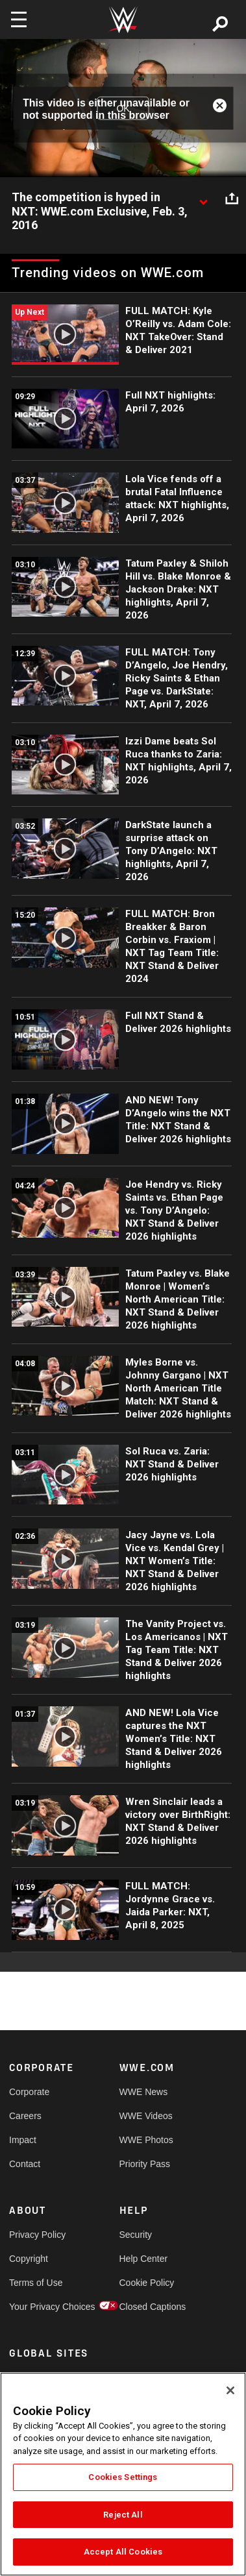 This screenshot has height=2576, width=246. What do you see at coordinates (122, 2515) in the screenshot?
I see `Reject All` at bounding box center [122, 2515].